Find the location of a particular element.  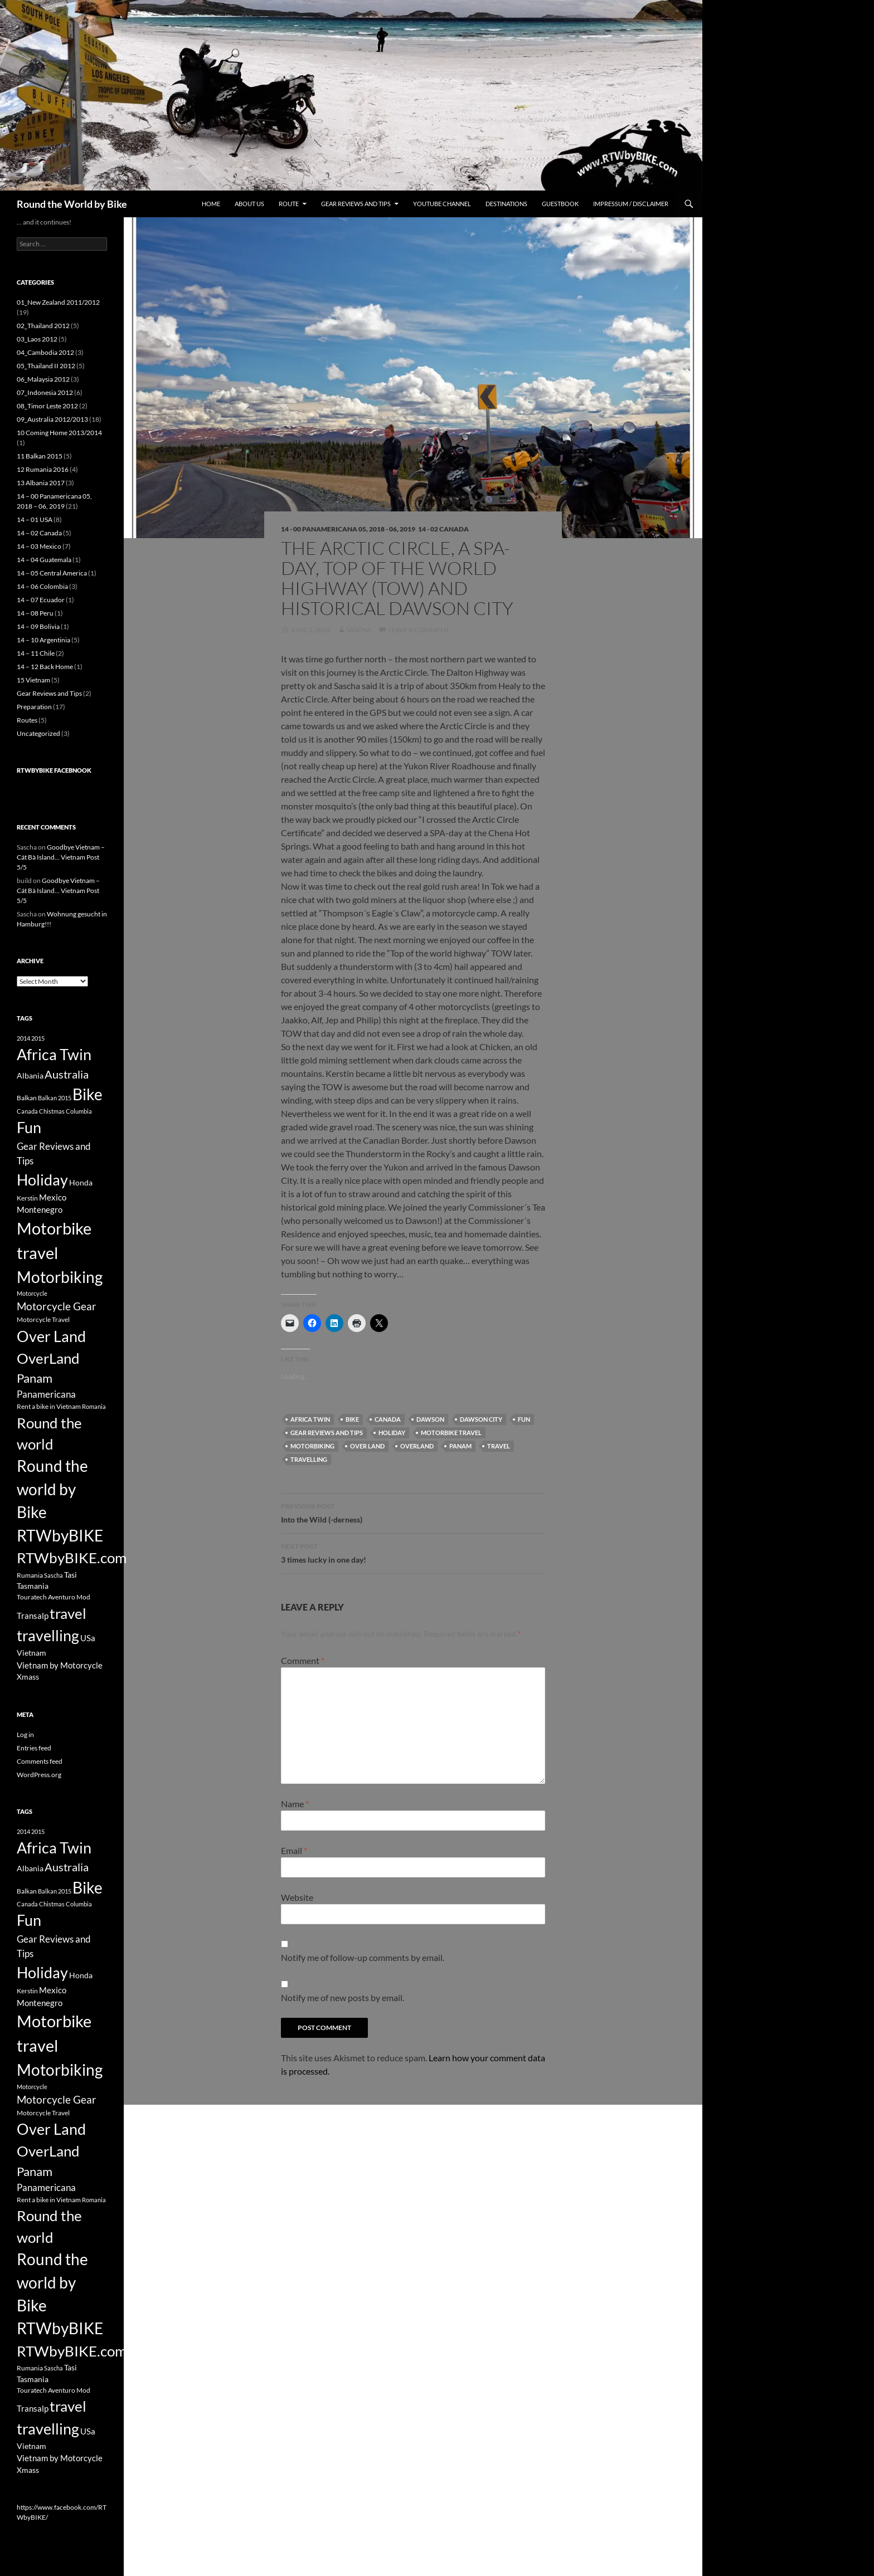

04_Cambodia 2012 is located at coordinates (45, 352).